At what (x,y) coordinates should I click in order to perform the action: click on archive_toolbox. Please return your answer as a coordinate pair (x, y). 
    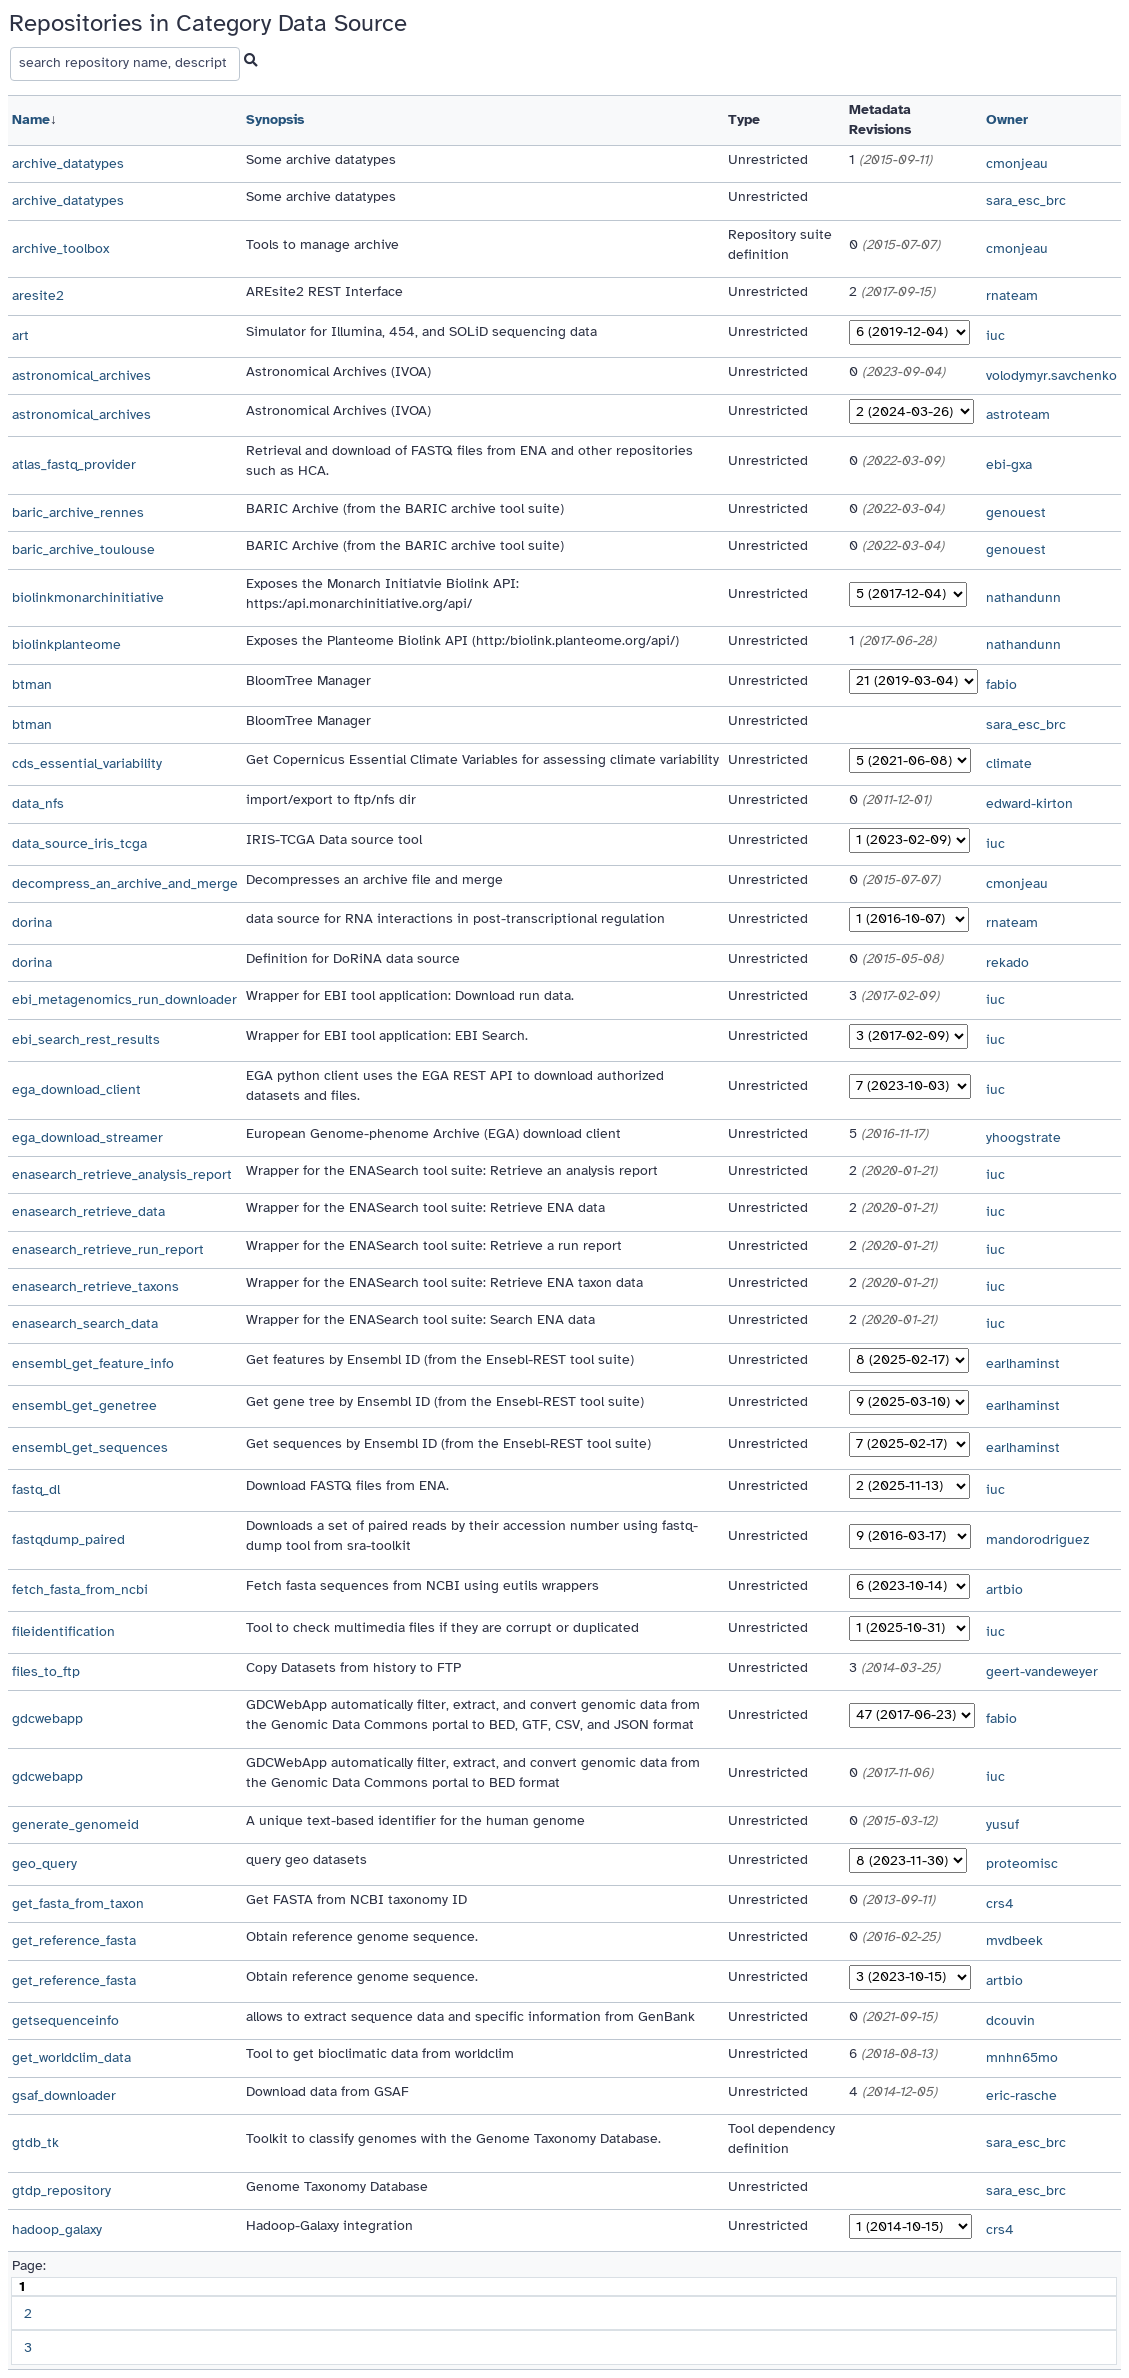
    Looking at the image, I should click on (60, 248).